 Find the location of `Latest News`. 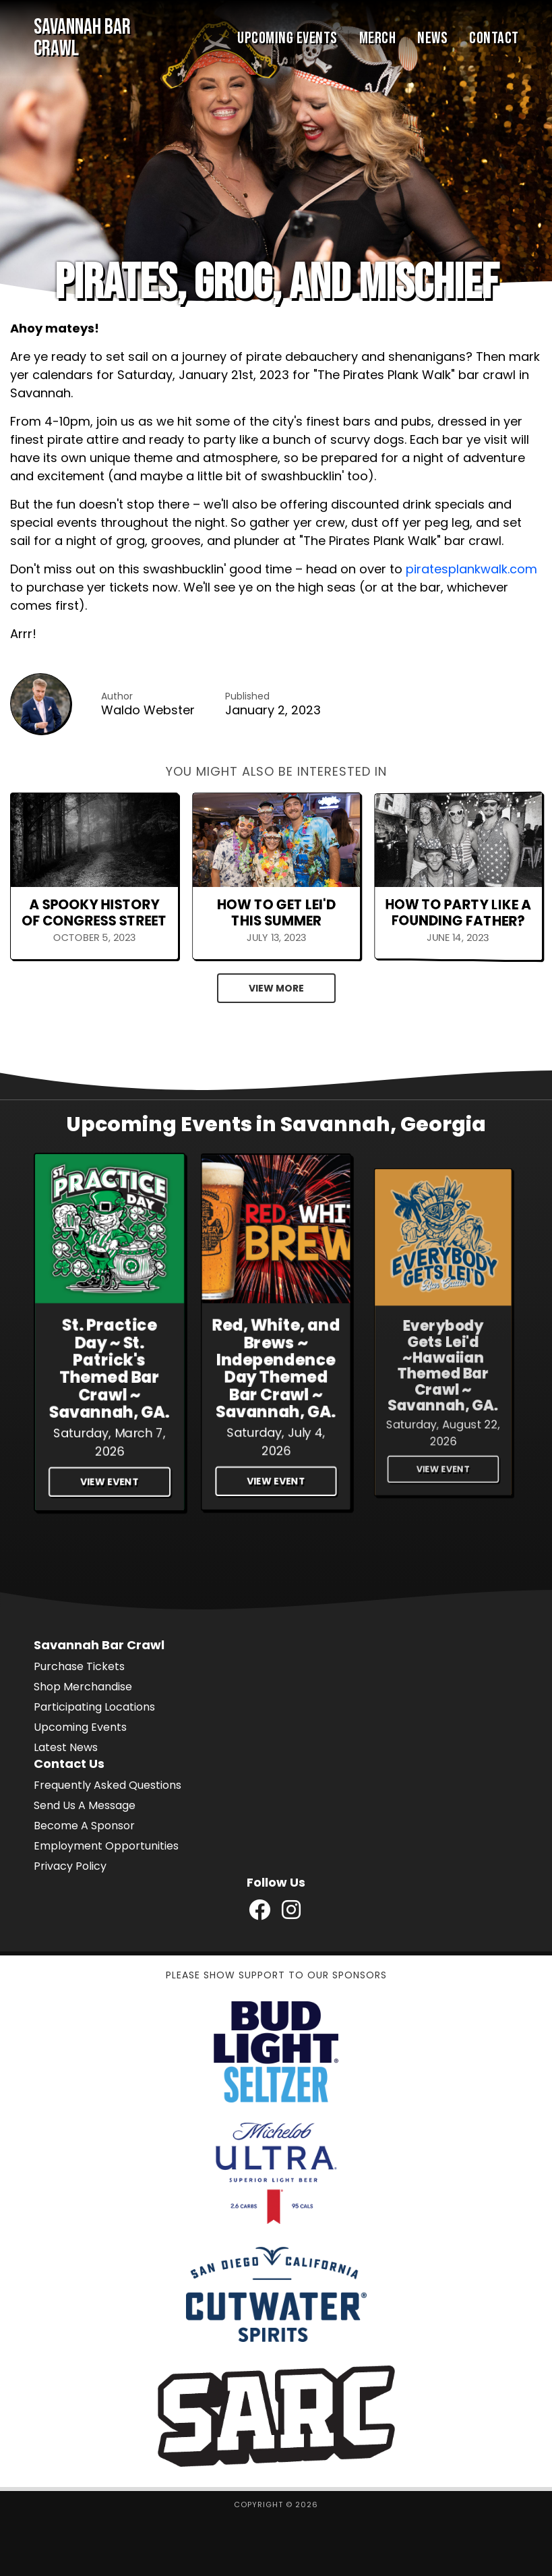

Latest News is located at coordinates (66, 1747).